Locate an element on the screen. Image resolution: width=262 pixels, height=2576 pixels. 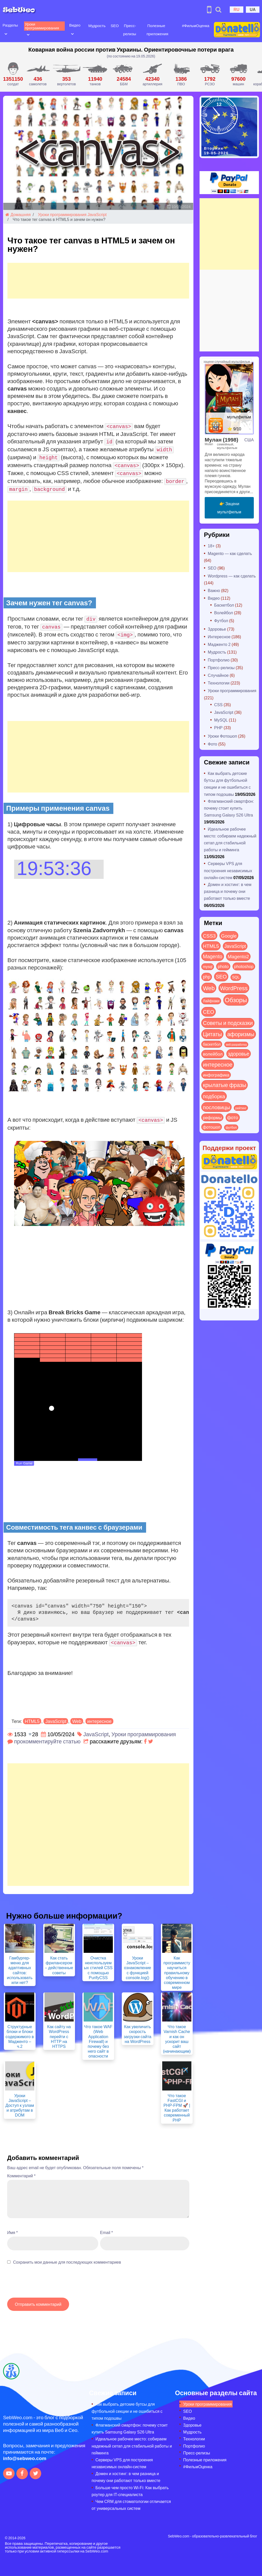
Как выбрать детские бутсы для футбольной секции и не ошибиться с типом подошвы is located at coordinates (127, 2410).